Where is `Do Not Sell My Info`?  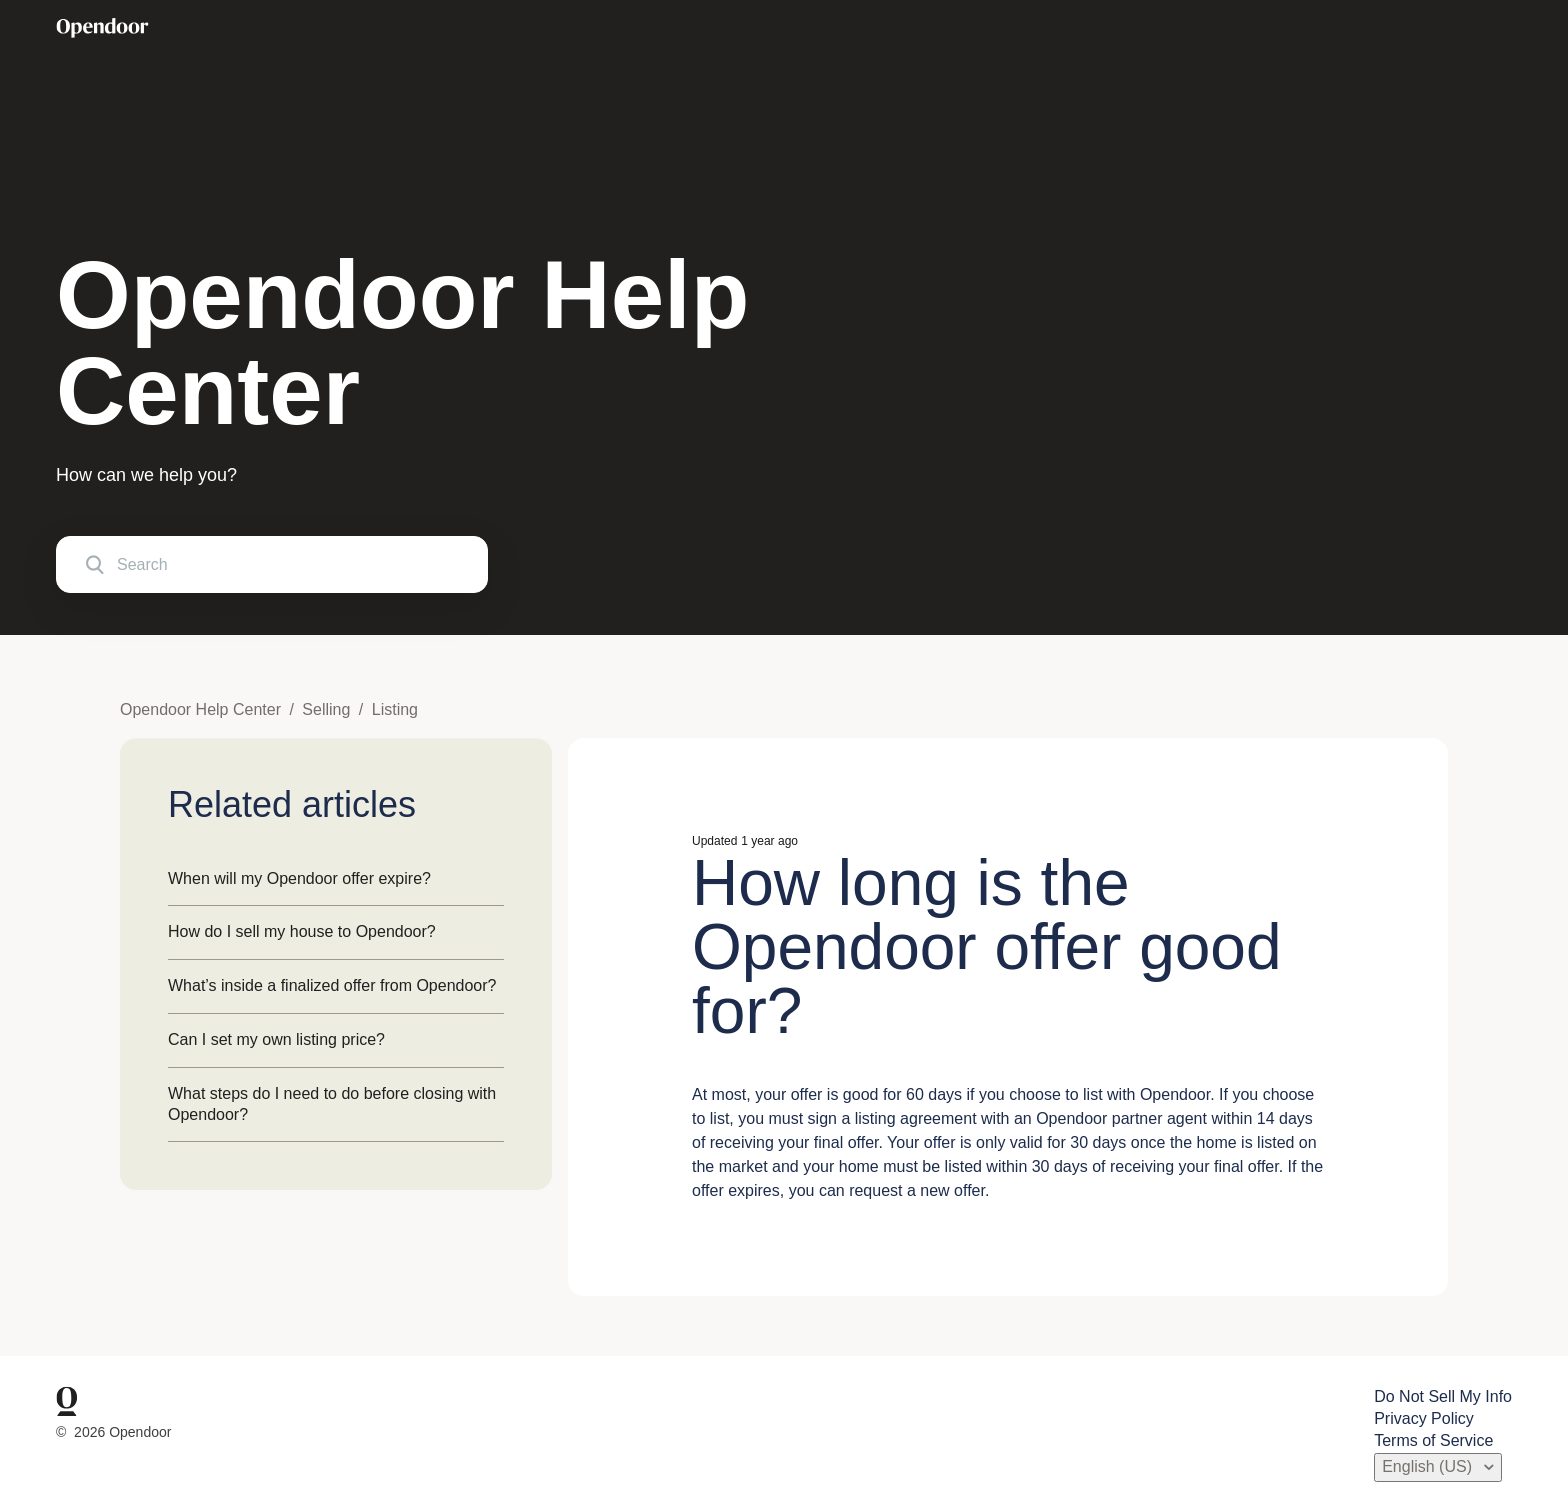 Do Not Sell My Info is located at coordinates (1443, 1396).